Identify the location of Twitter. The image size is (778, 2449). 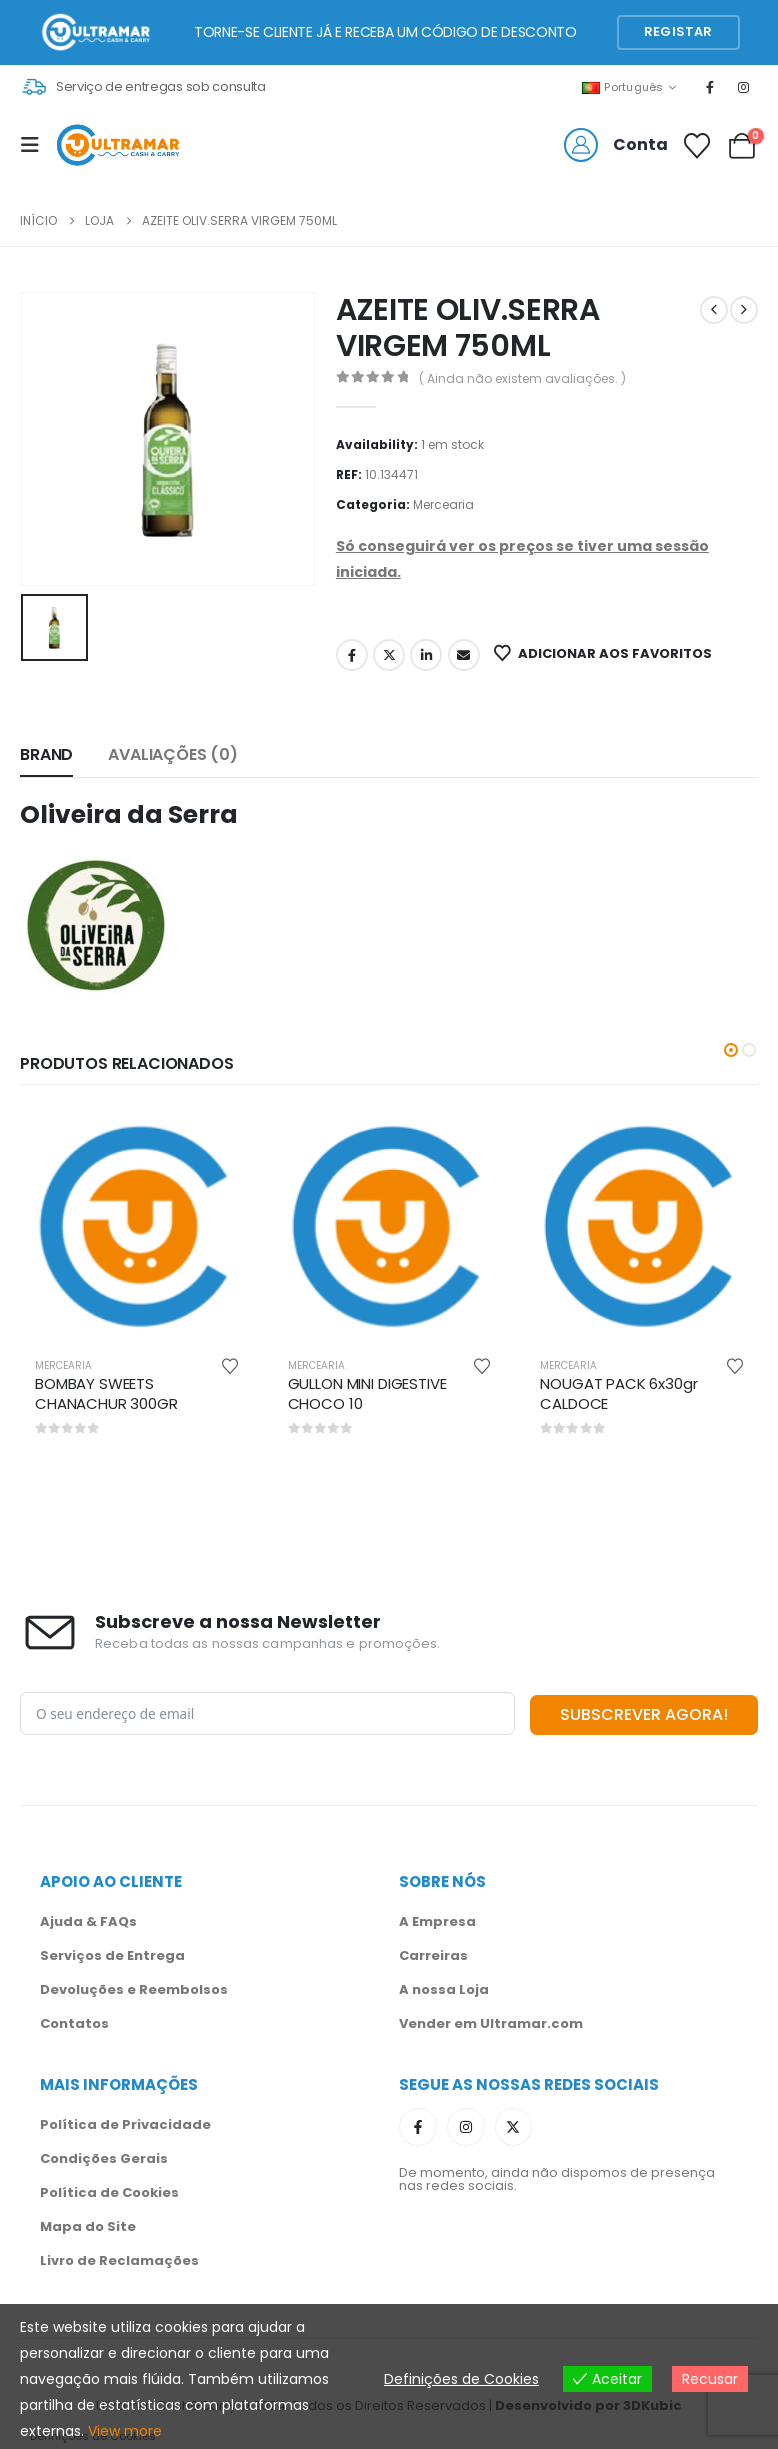
(389, 655).